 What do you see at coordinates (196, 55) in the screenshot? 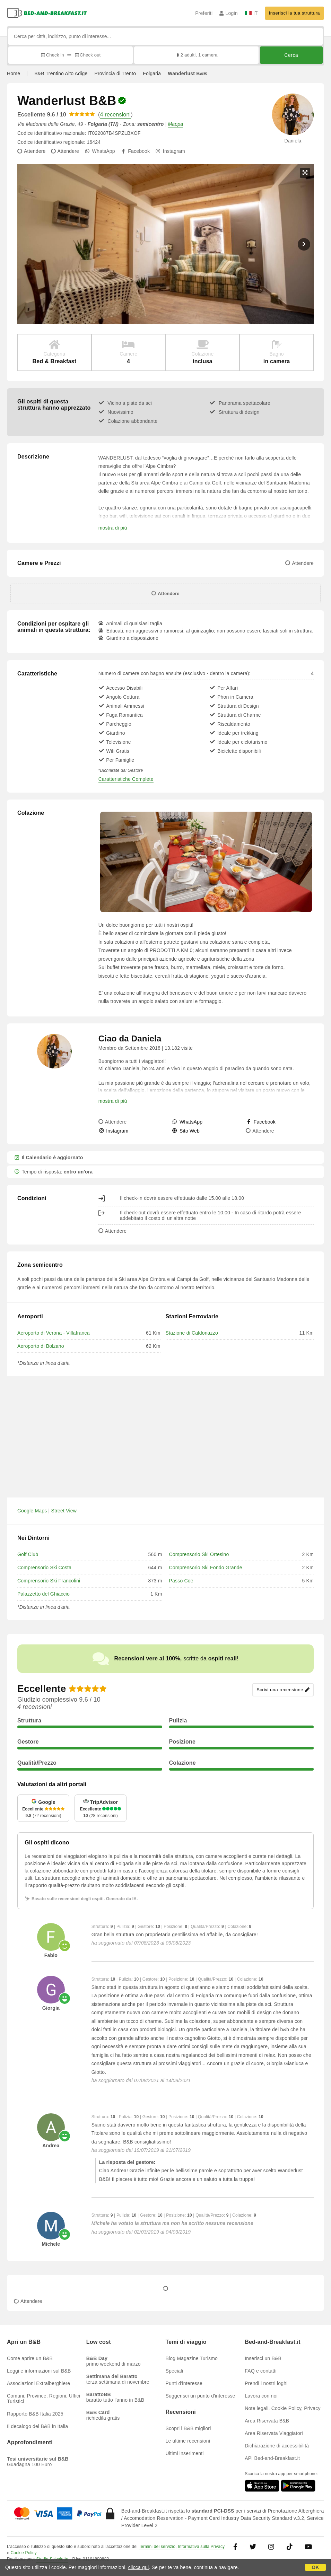
I see `2 adulti, 1 camera` at bounding box center [196, 55].